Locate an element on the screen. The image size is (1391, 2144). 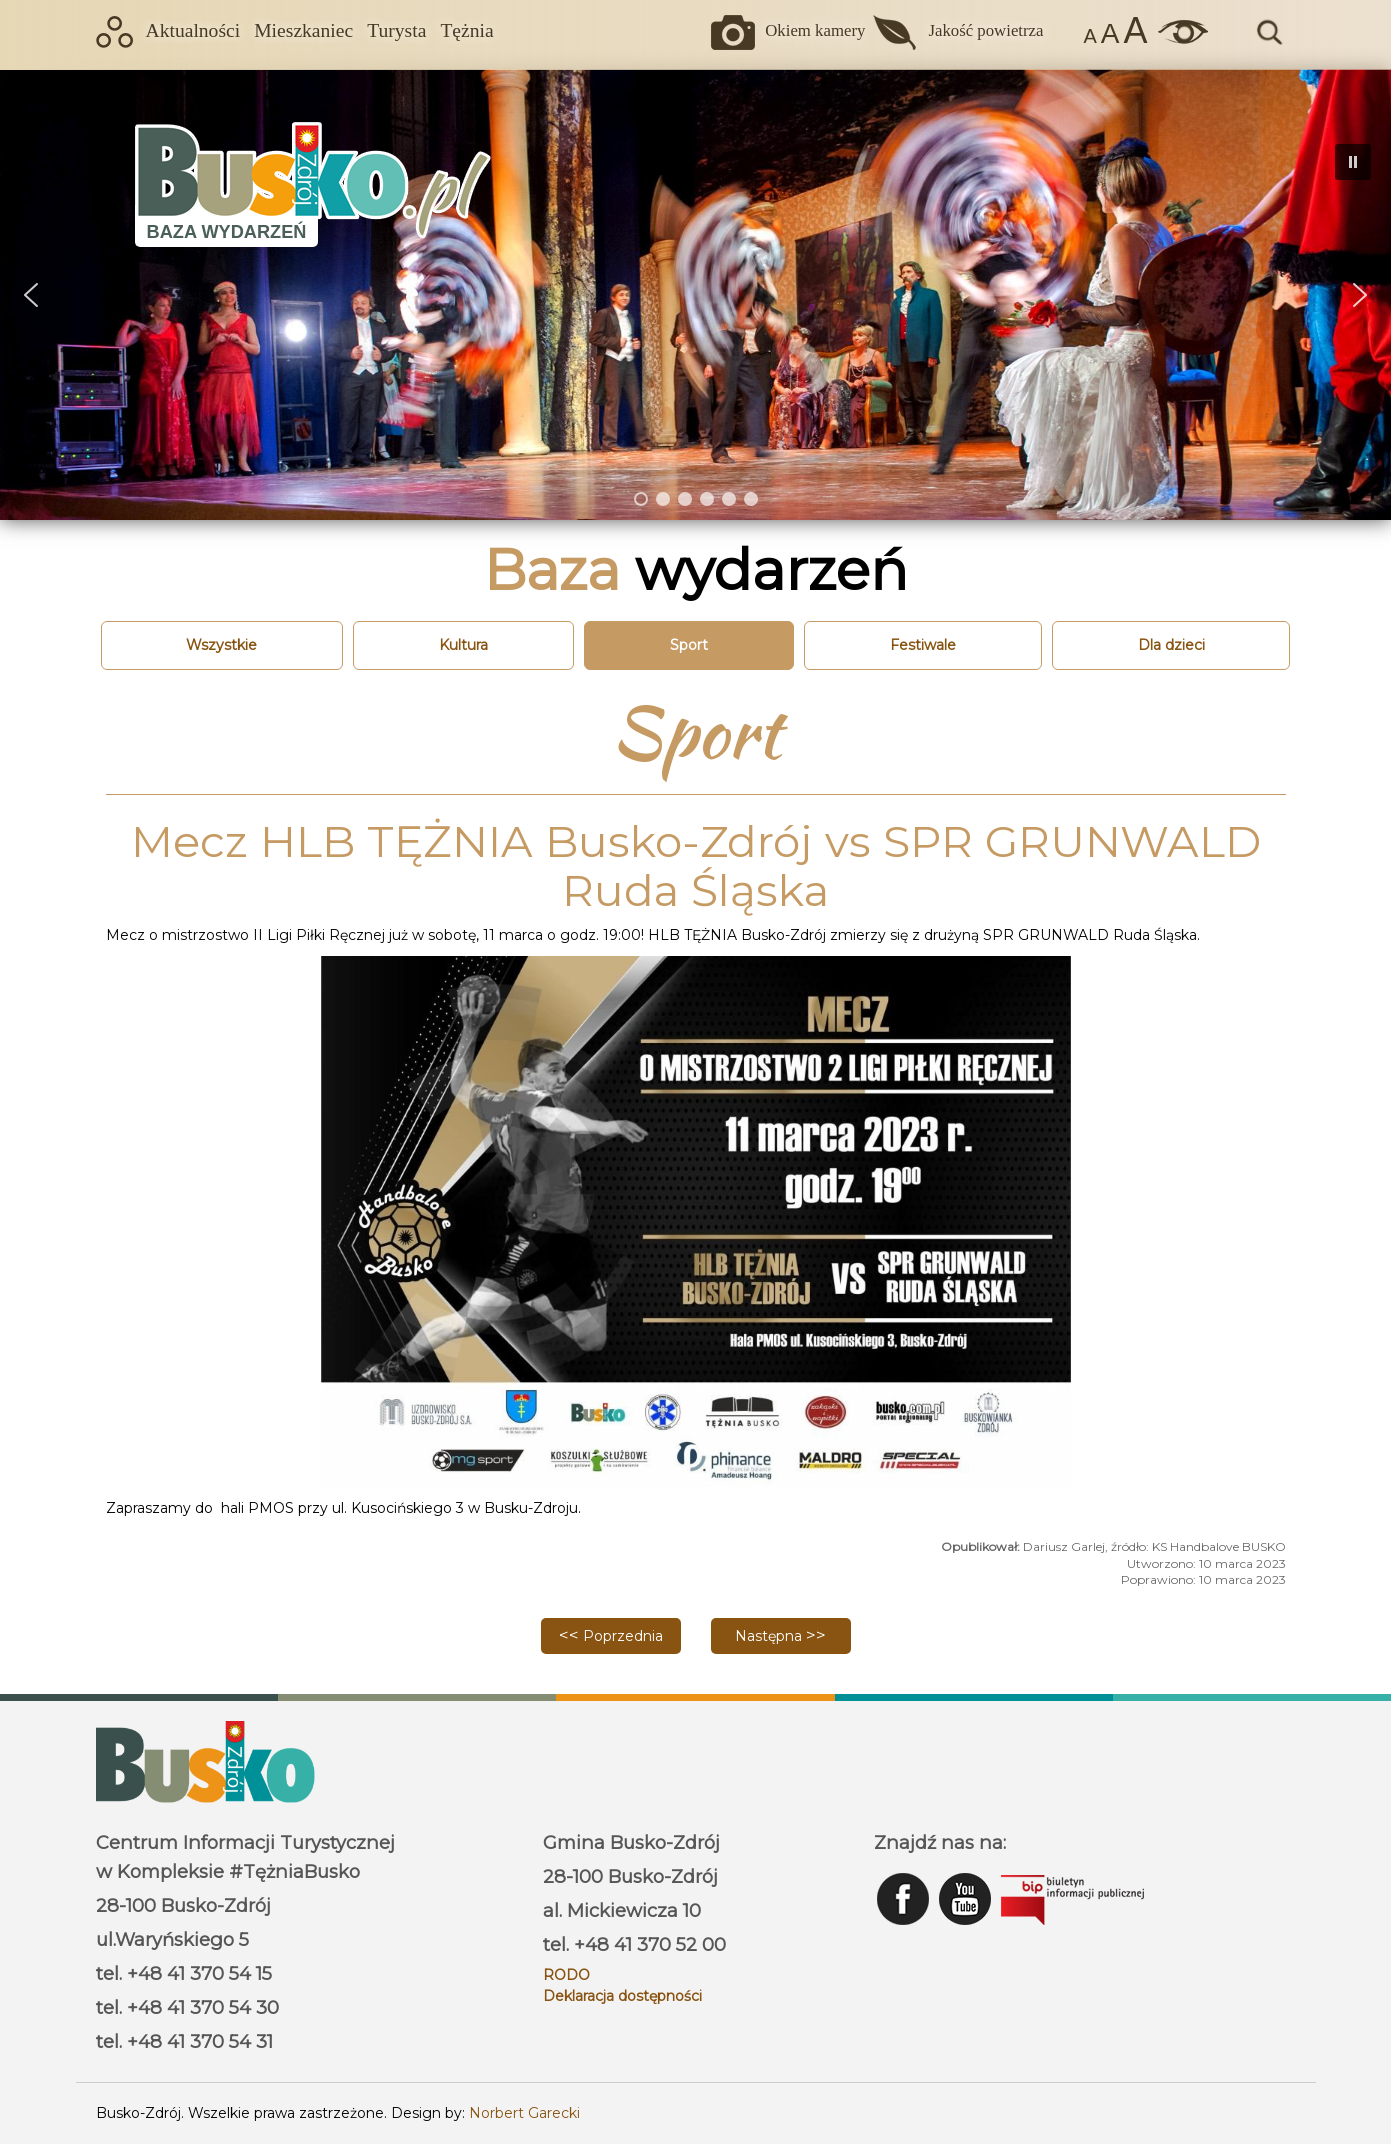
Festiwale is located at coordinates (923, 645).